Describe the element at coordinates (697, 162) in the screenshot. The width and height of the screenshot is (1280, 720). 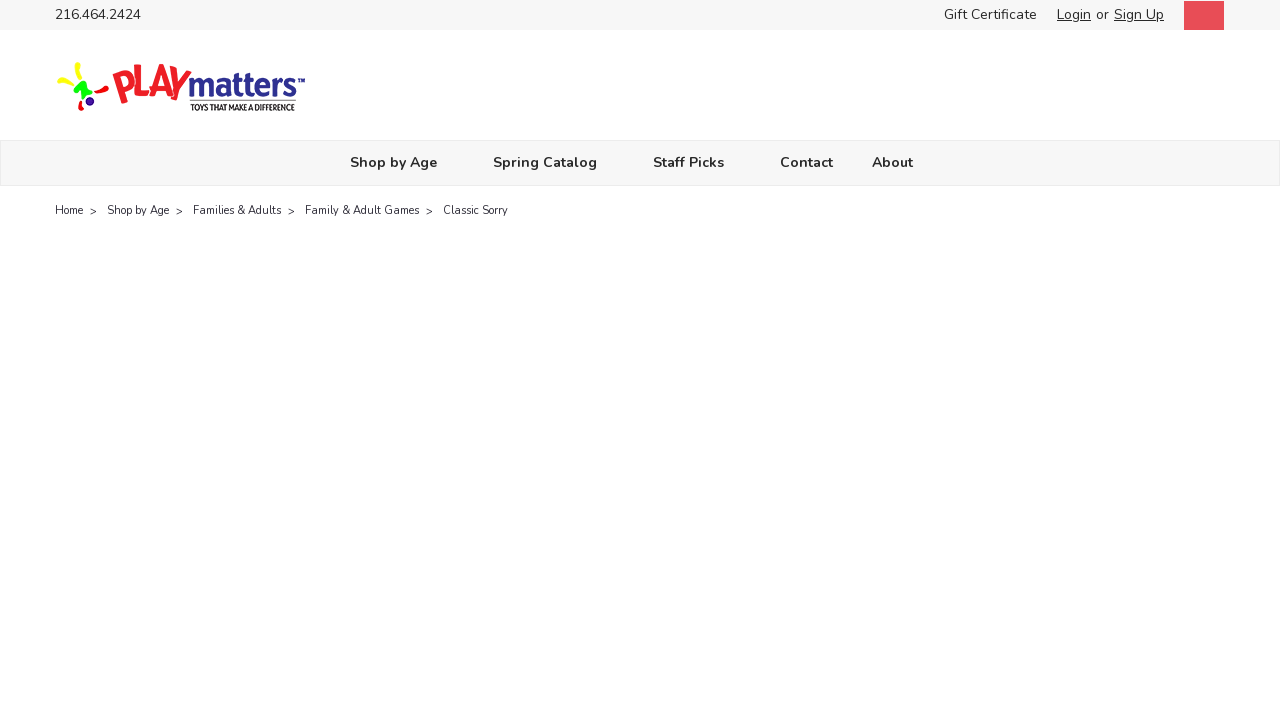
I see `Staff Picks` at that location.